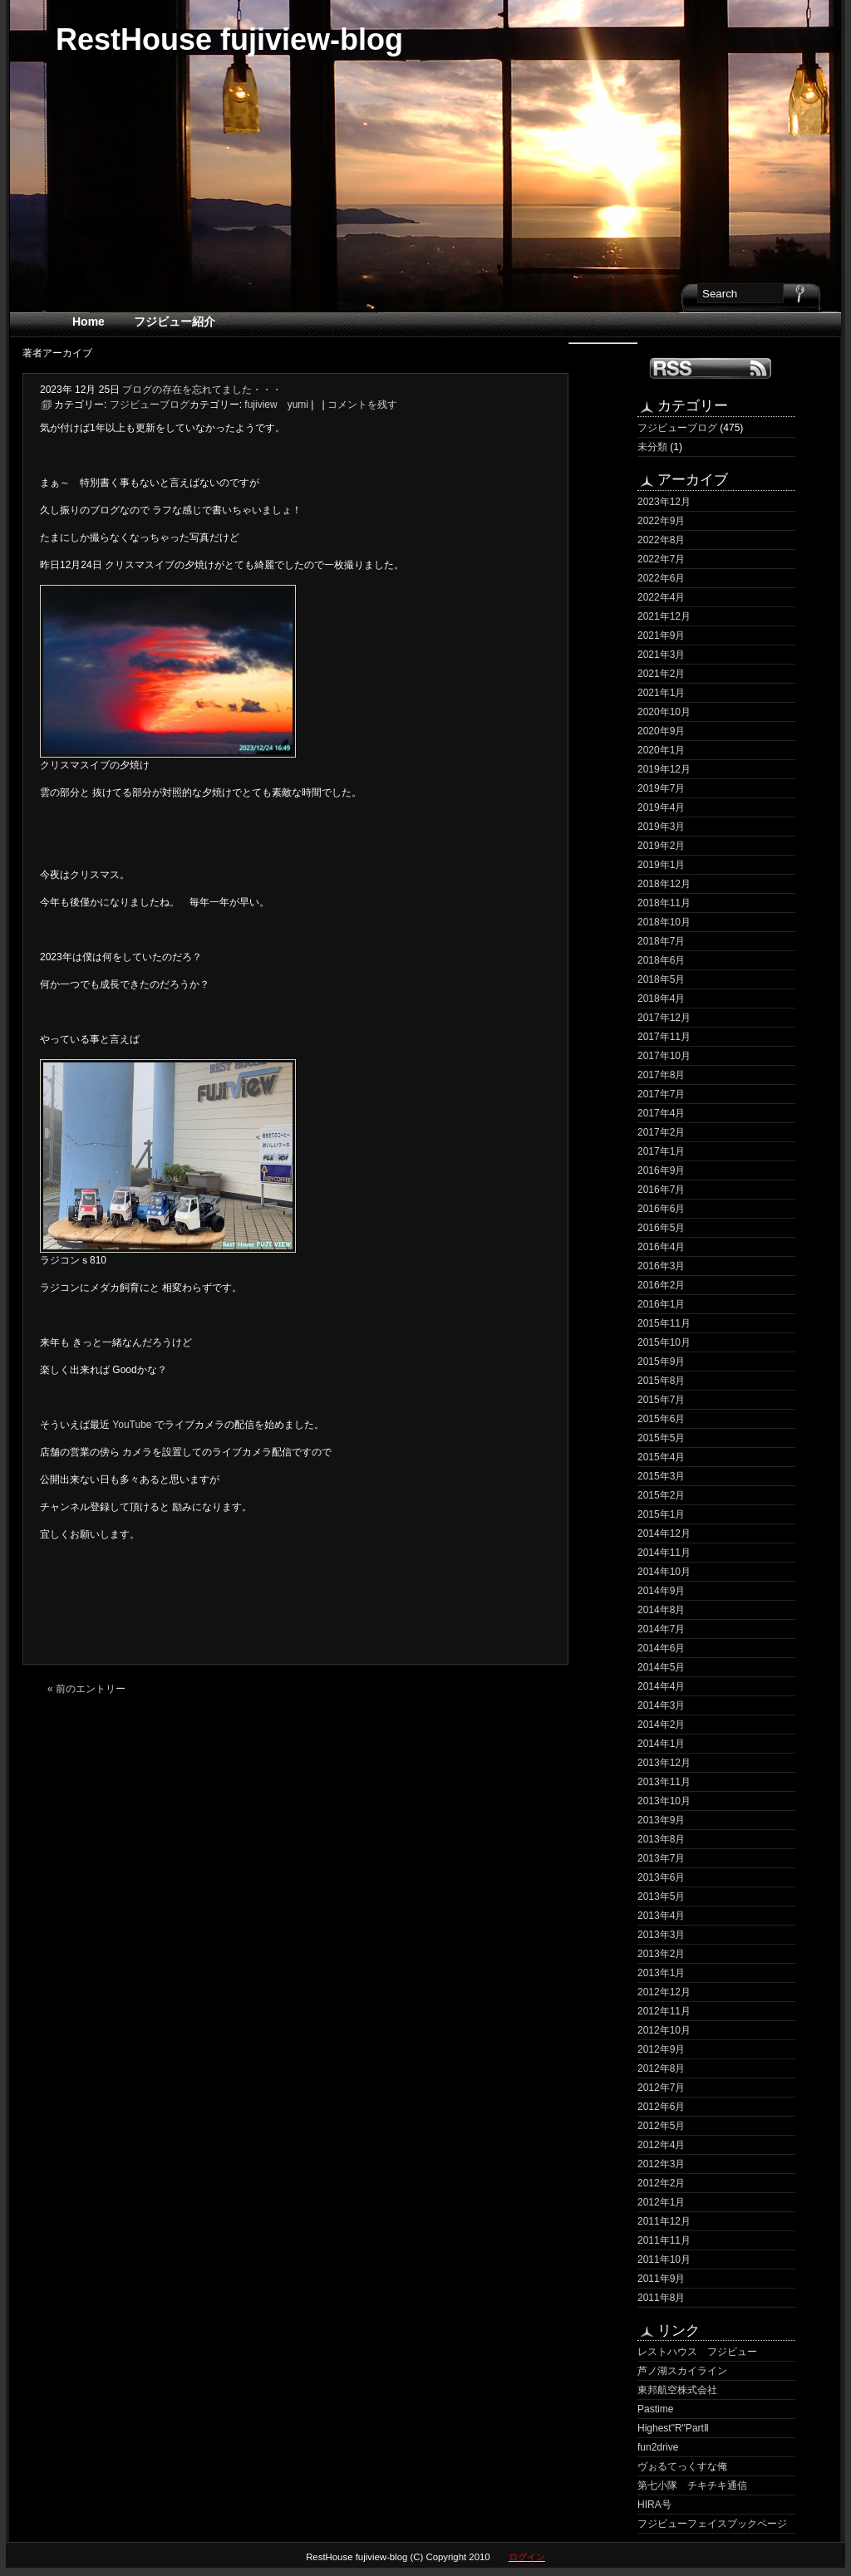 The height and width of the screenshot is (2576, 851). I want to click on 2015年1月, so click(661, 1514).